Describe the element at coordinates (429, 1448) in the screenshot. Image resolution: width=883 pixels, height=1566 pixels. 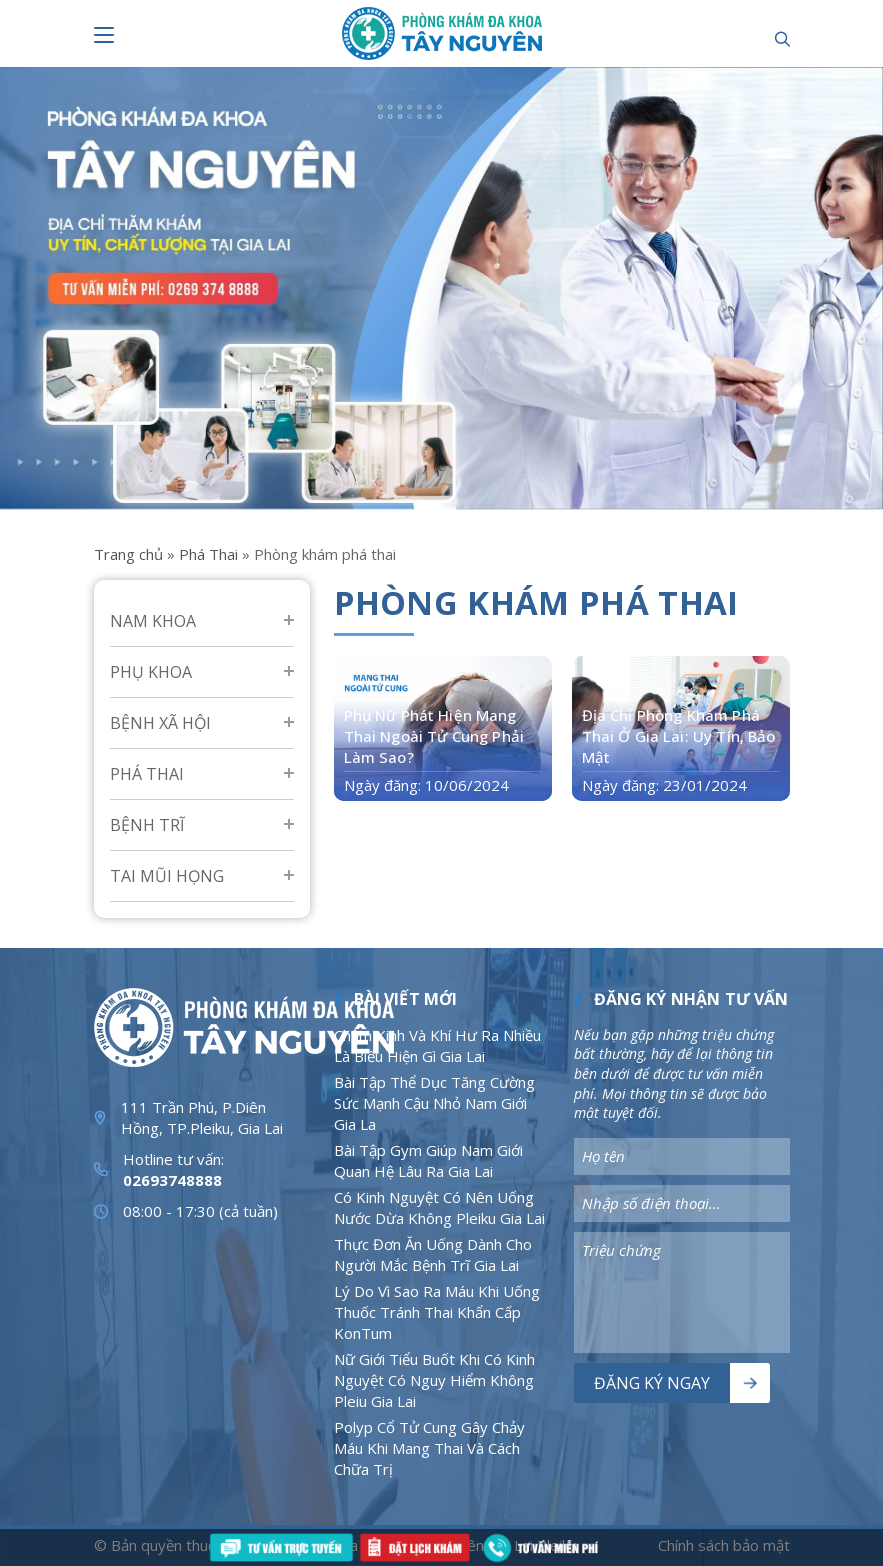
I see `Polyp Cổ Tử Cung Gây Chảy Máu Khi Mang Thai Và Cách Chữa Trị` at that location.